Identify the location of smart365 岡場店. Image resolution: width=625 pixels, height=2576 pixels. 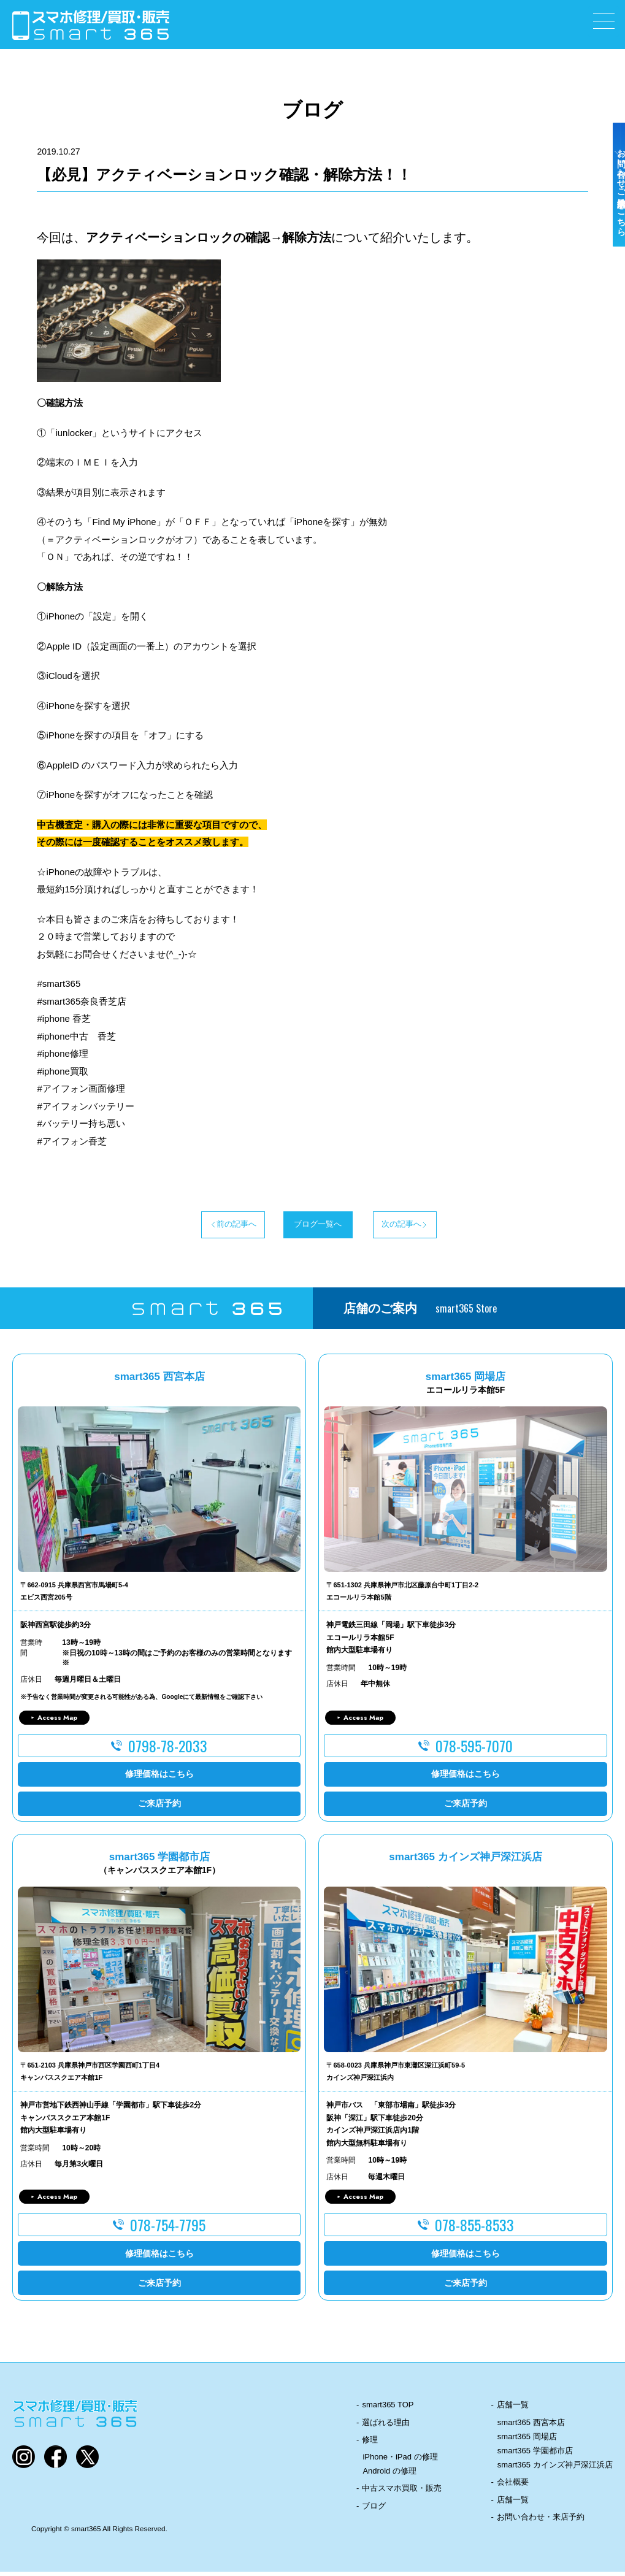
(527, 2440).